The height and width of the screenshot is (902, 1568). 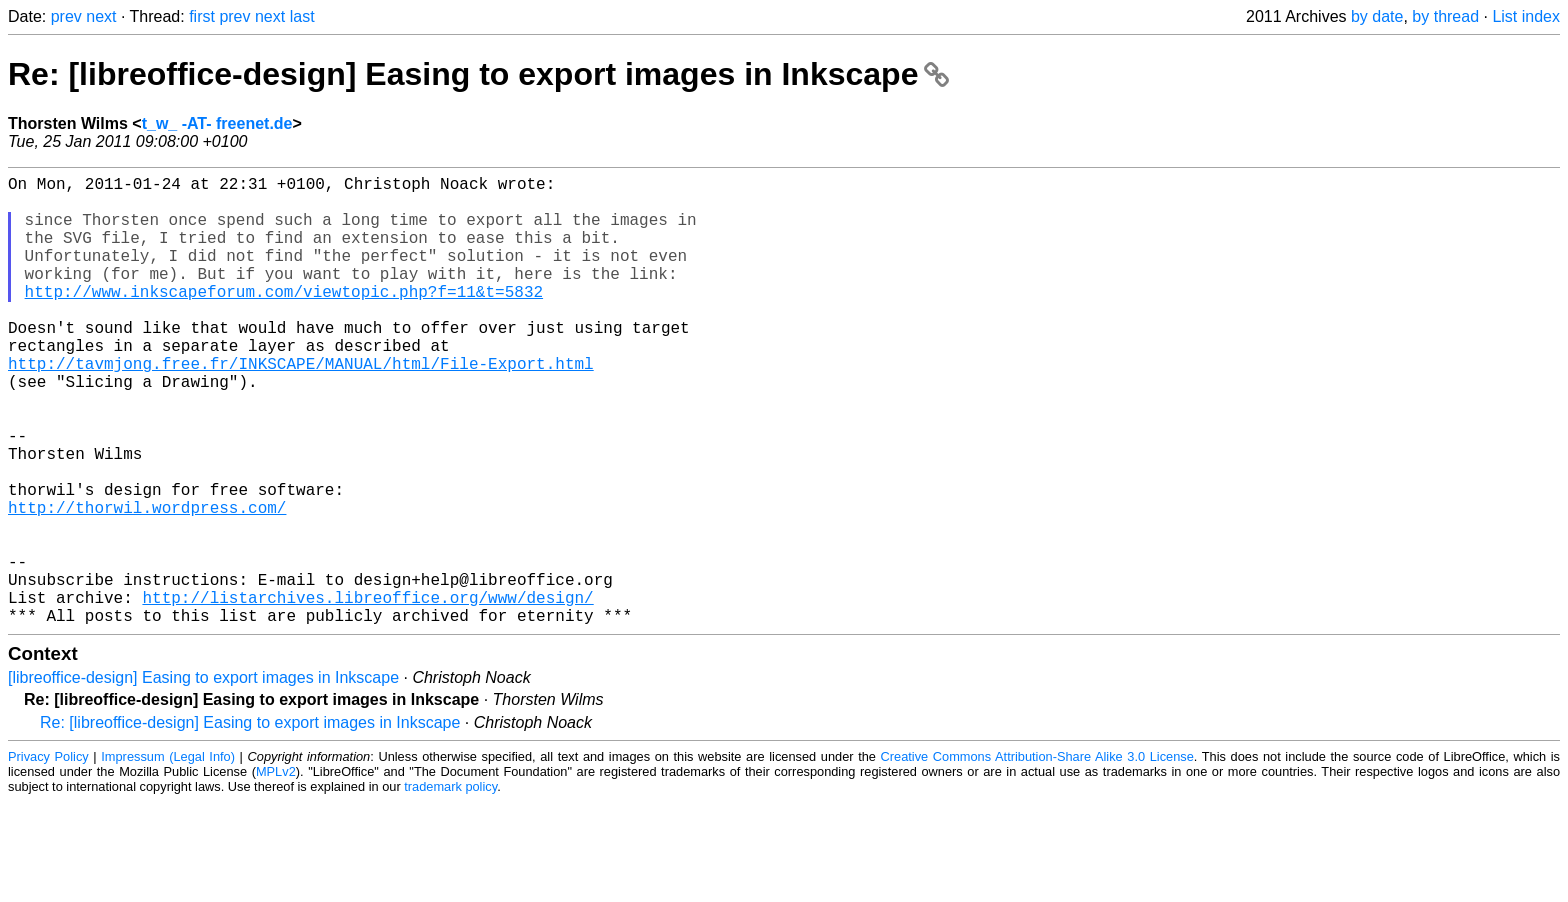 What do you see at coordinates (367, 693) in the screenshot?
I see `http://listarchives.libreoffice.org/www/design/` at bounding box center [367, 693].